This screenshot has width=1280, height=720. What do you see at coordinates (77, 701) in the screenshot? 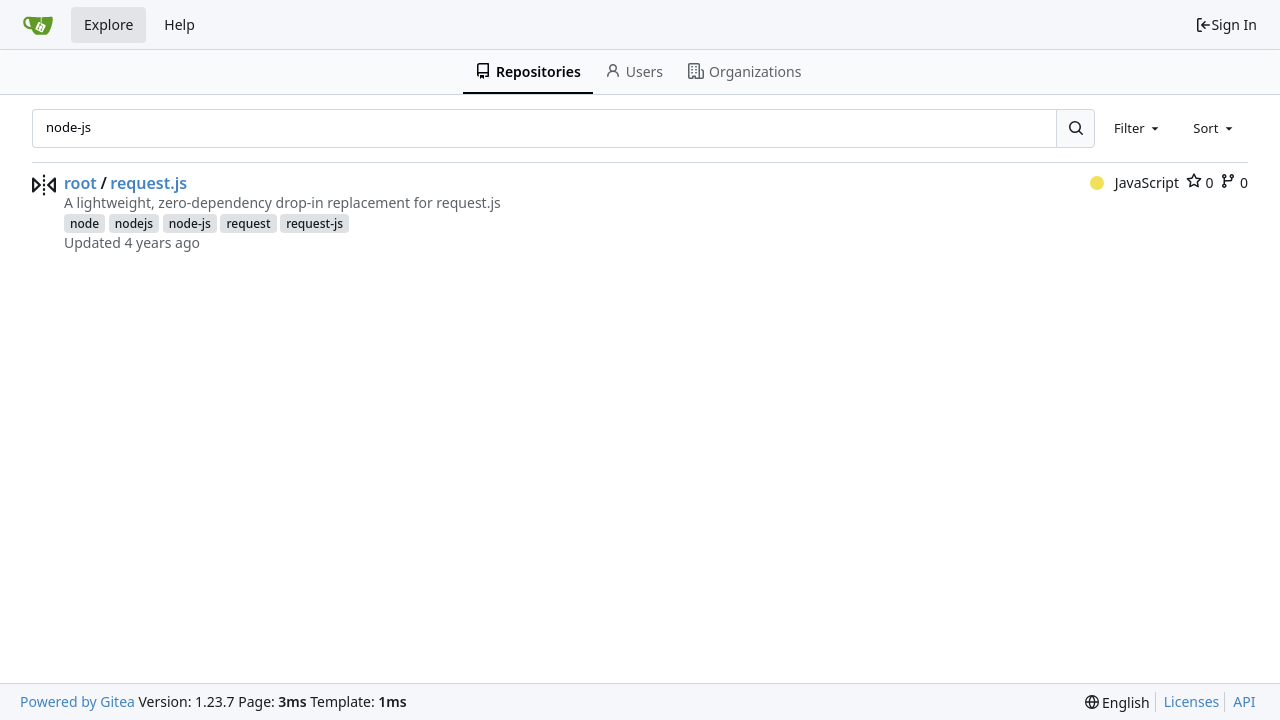
I see `Powered by Gitea` at bounding box center [77, 701].